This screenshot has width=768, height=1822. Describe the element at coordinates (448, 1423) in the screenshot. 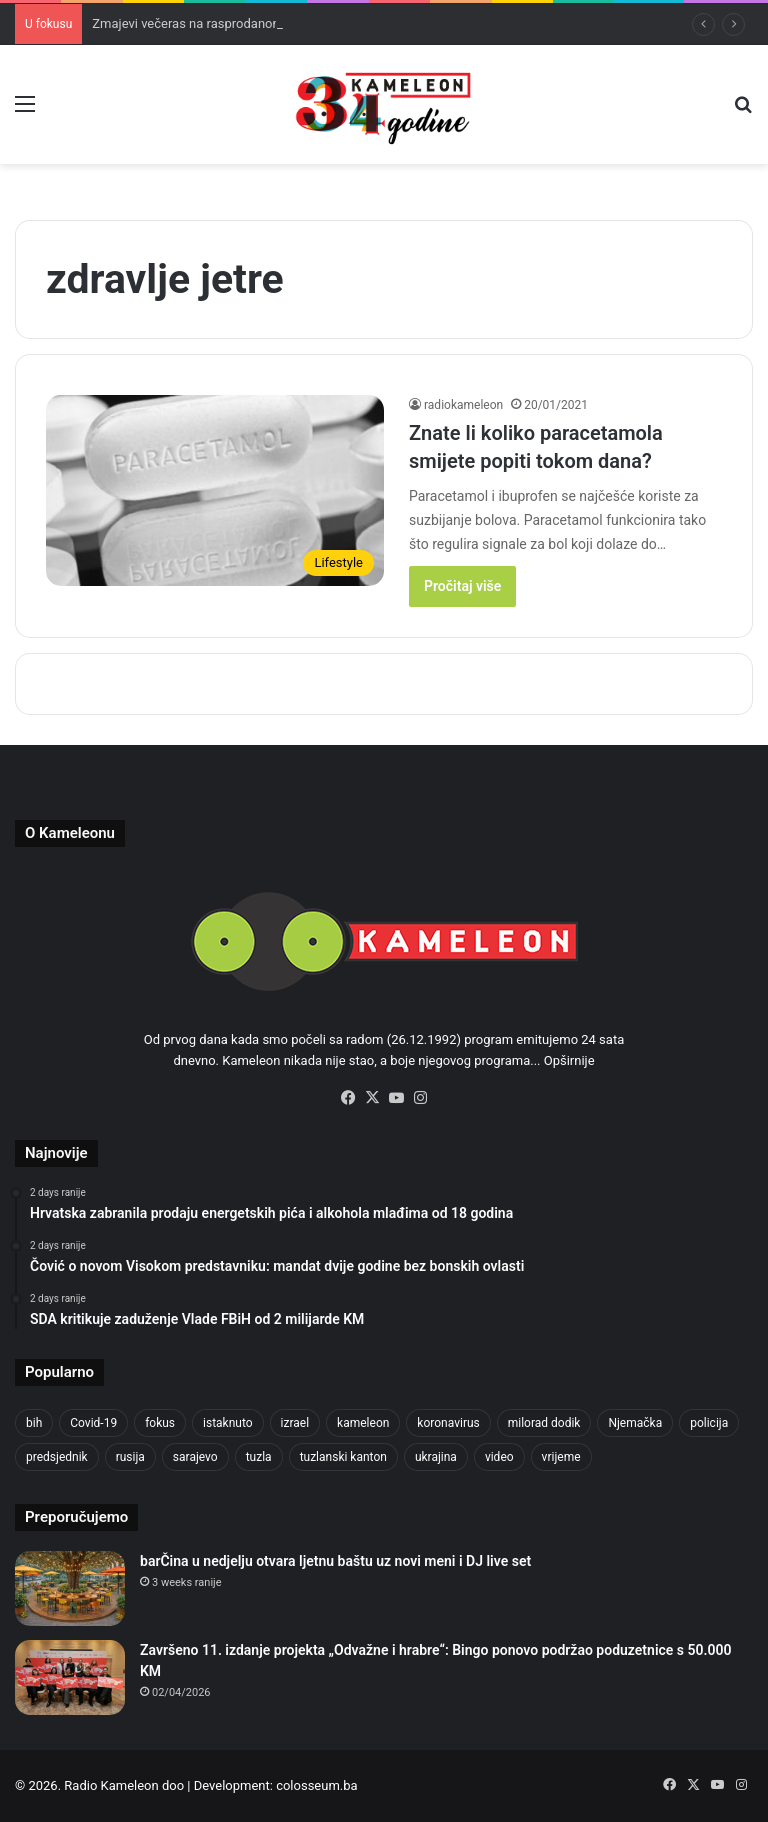

I see `koronavirus [koronavirus (1,449 items)]` at that location.